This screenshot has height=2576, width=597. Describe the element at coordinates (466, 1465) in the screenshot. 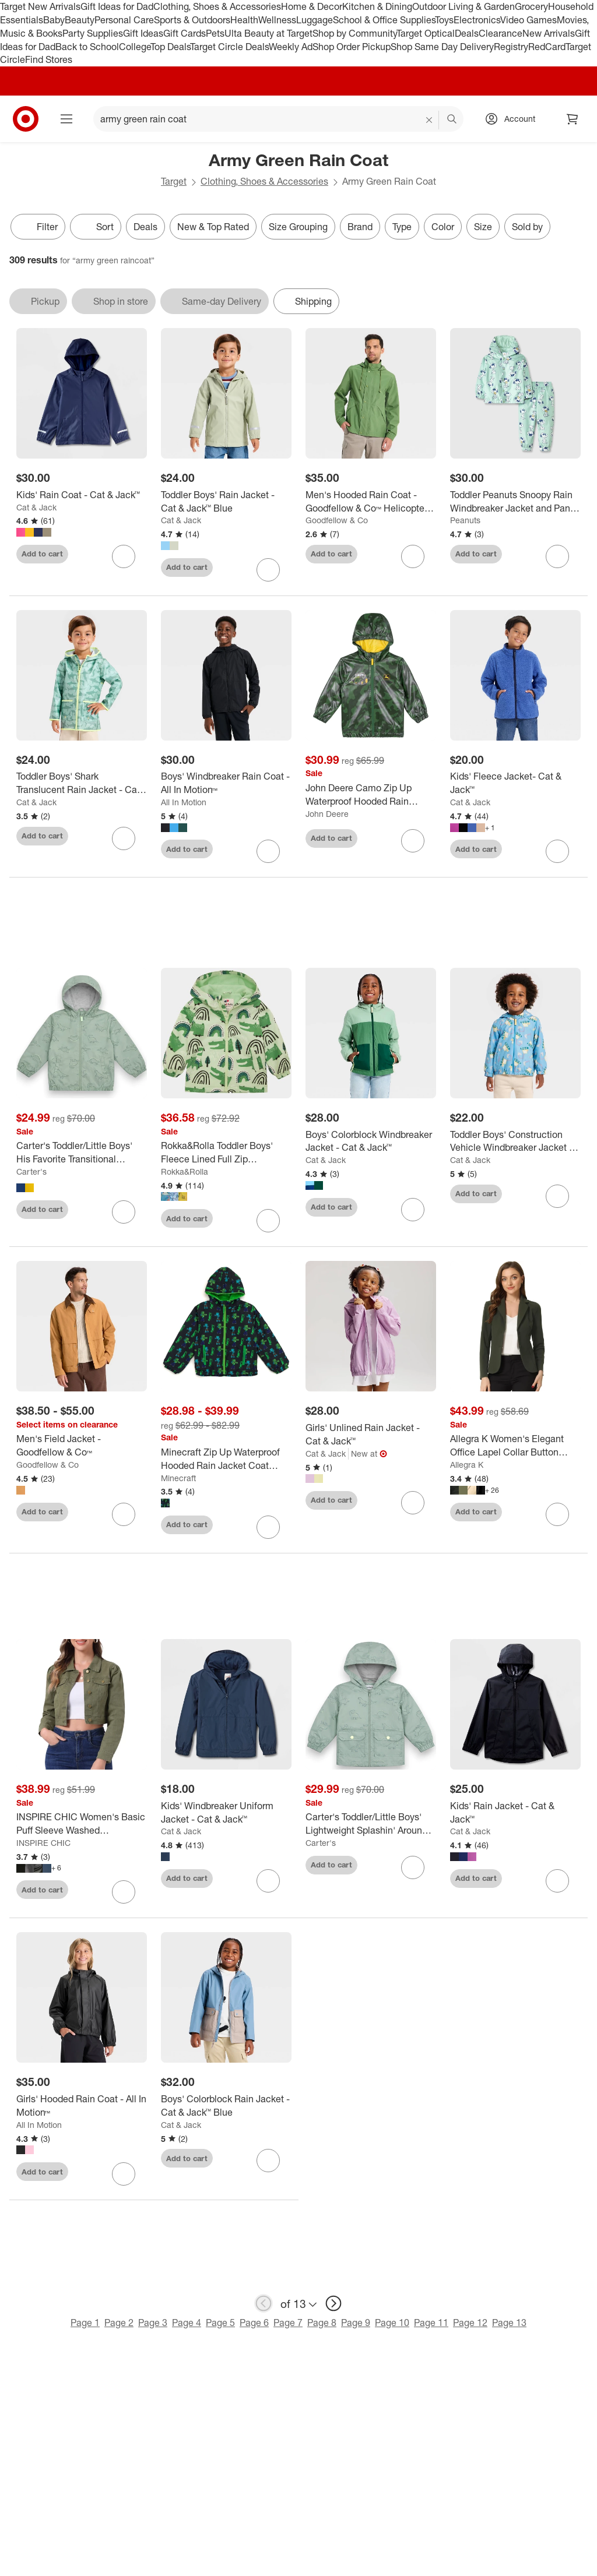

I see `Allegra K` at that location.